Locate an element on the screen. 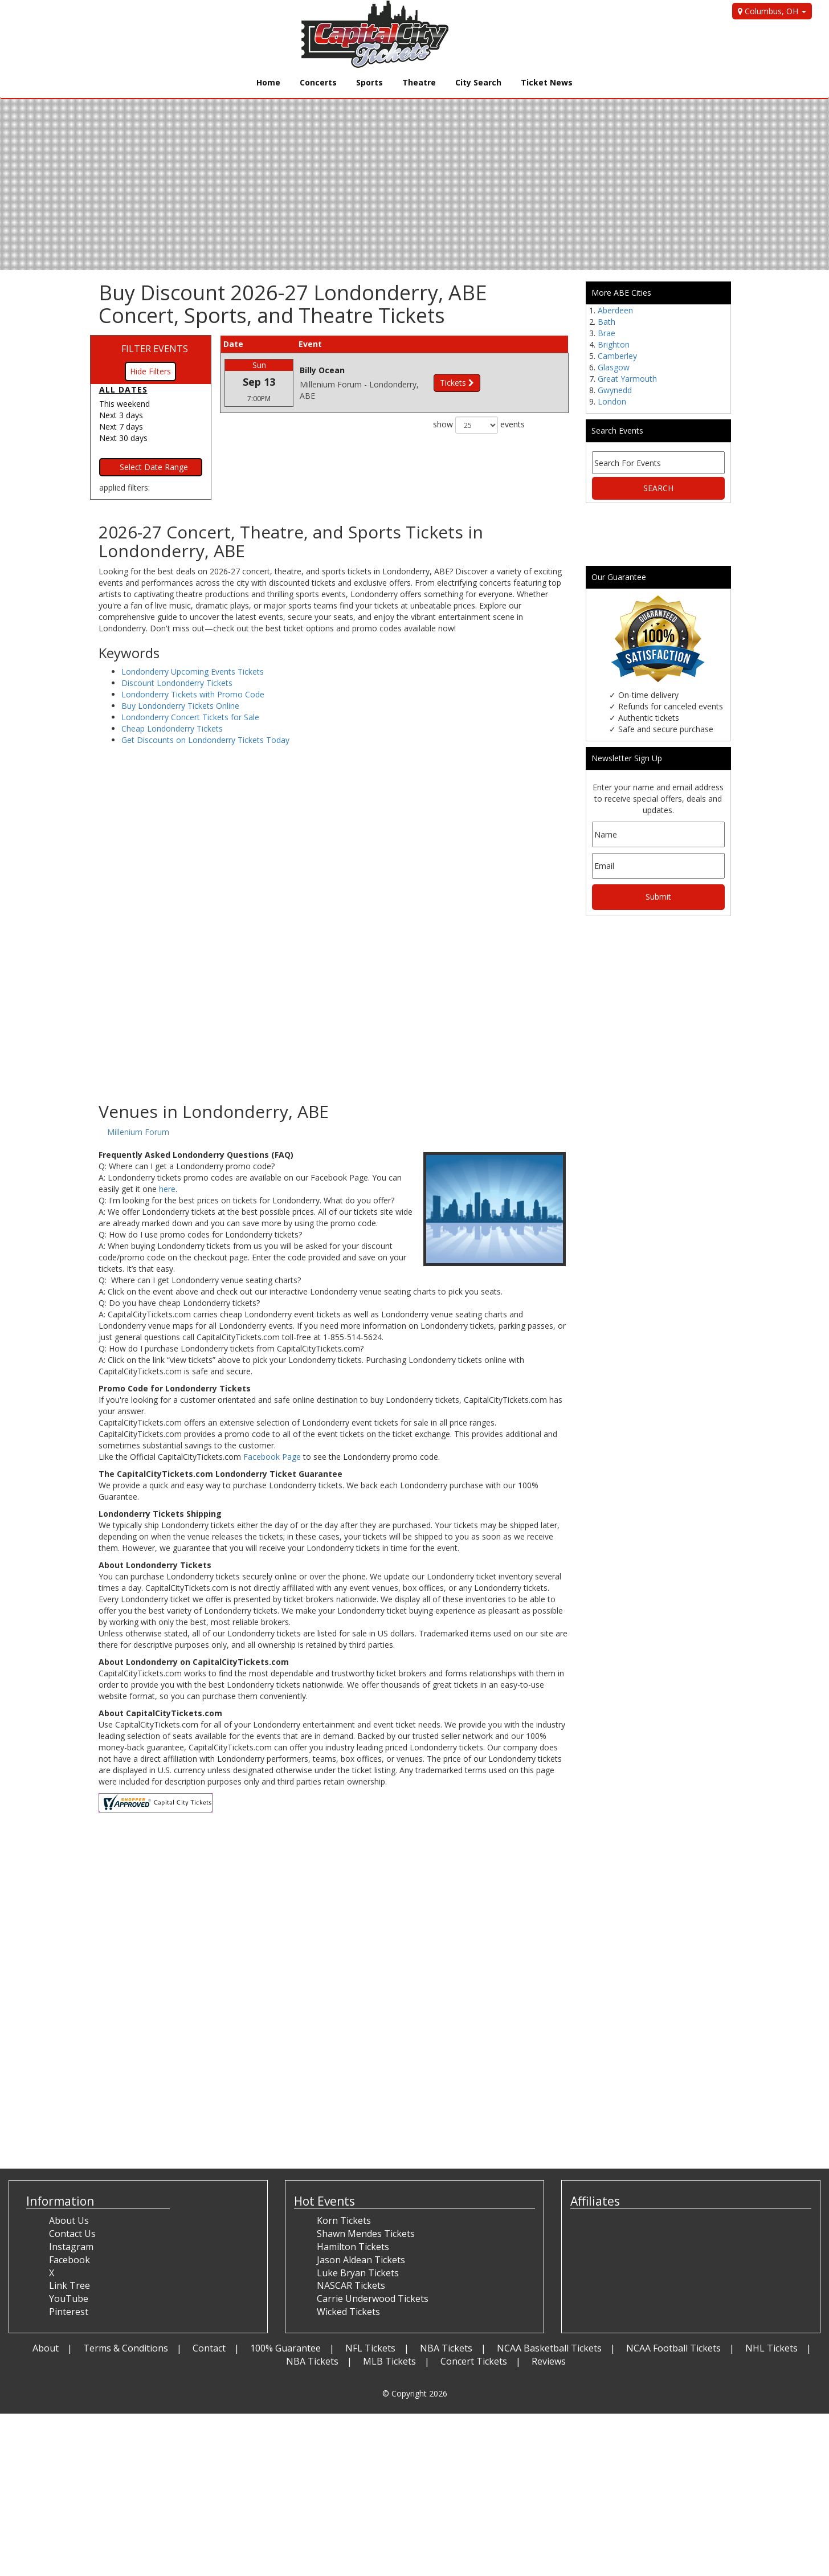 This screenshot has height=2576, width=829. MLB Tickets is located at coordinates (389, 2361).